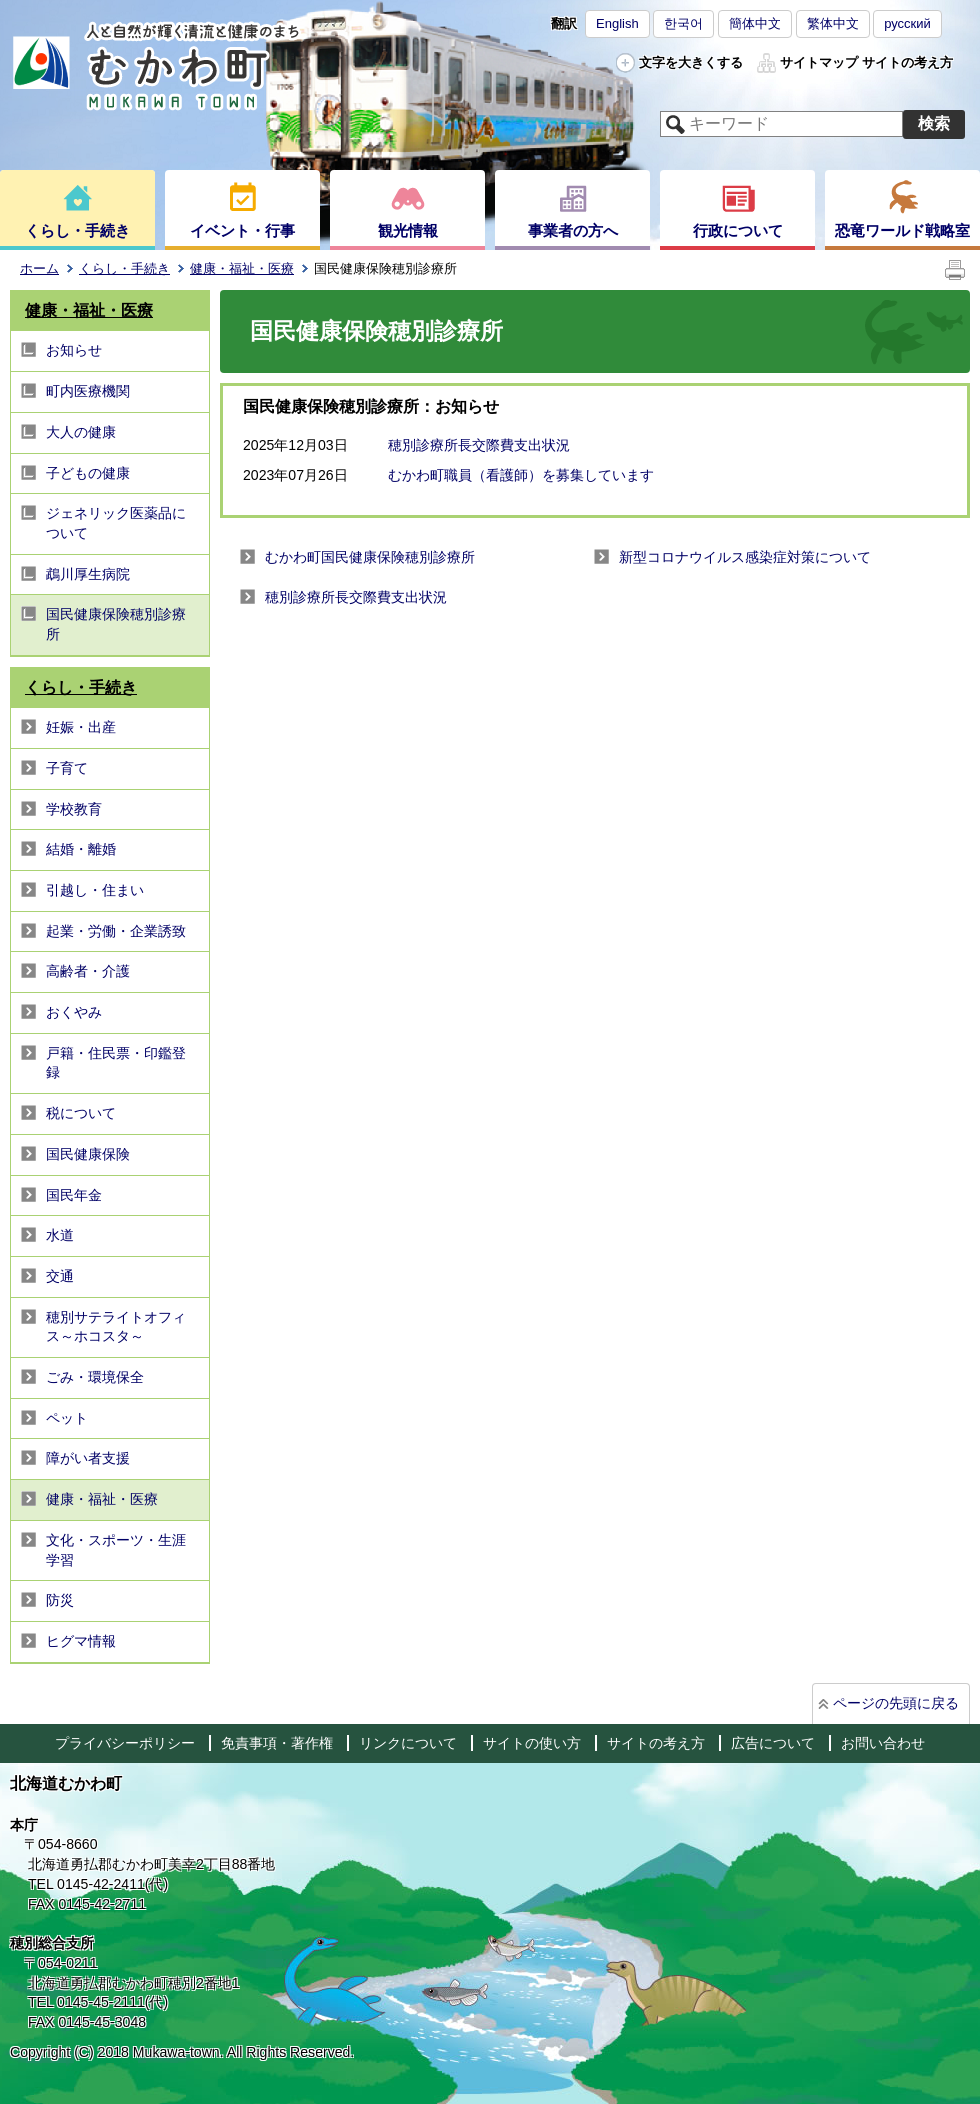  What do you see at coordinates (88, 391) in the screenshot?
I see `町内医療機関` at bounding box center [88, 391].